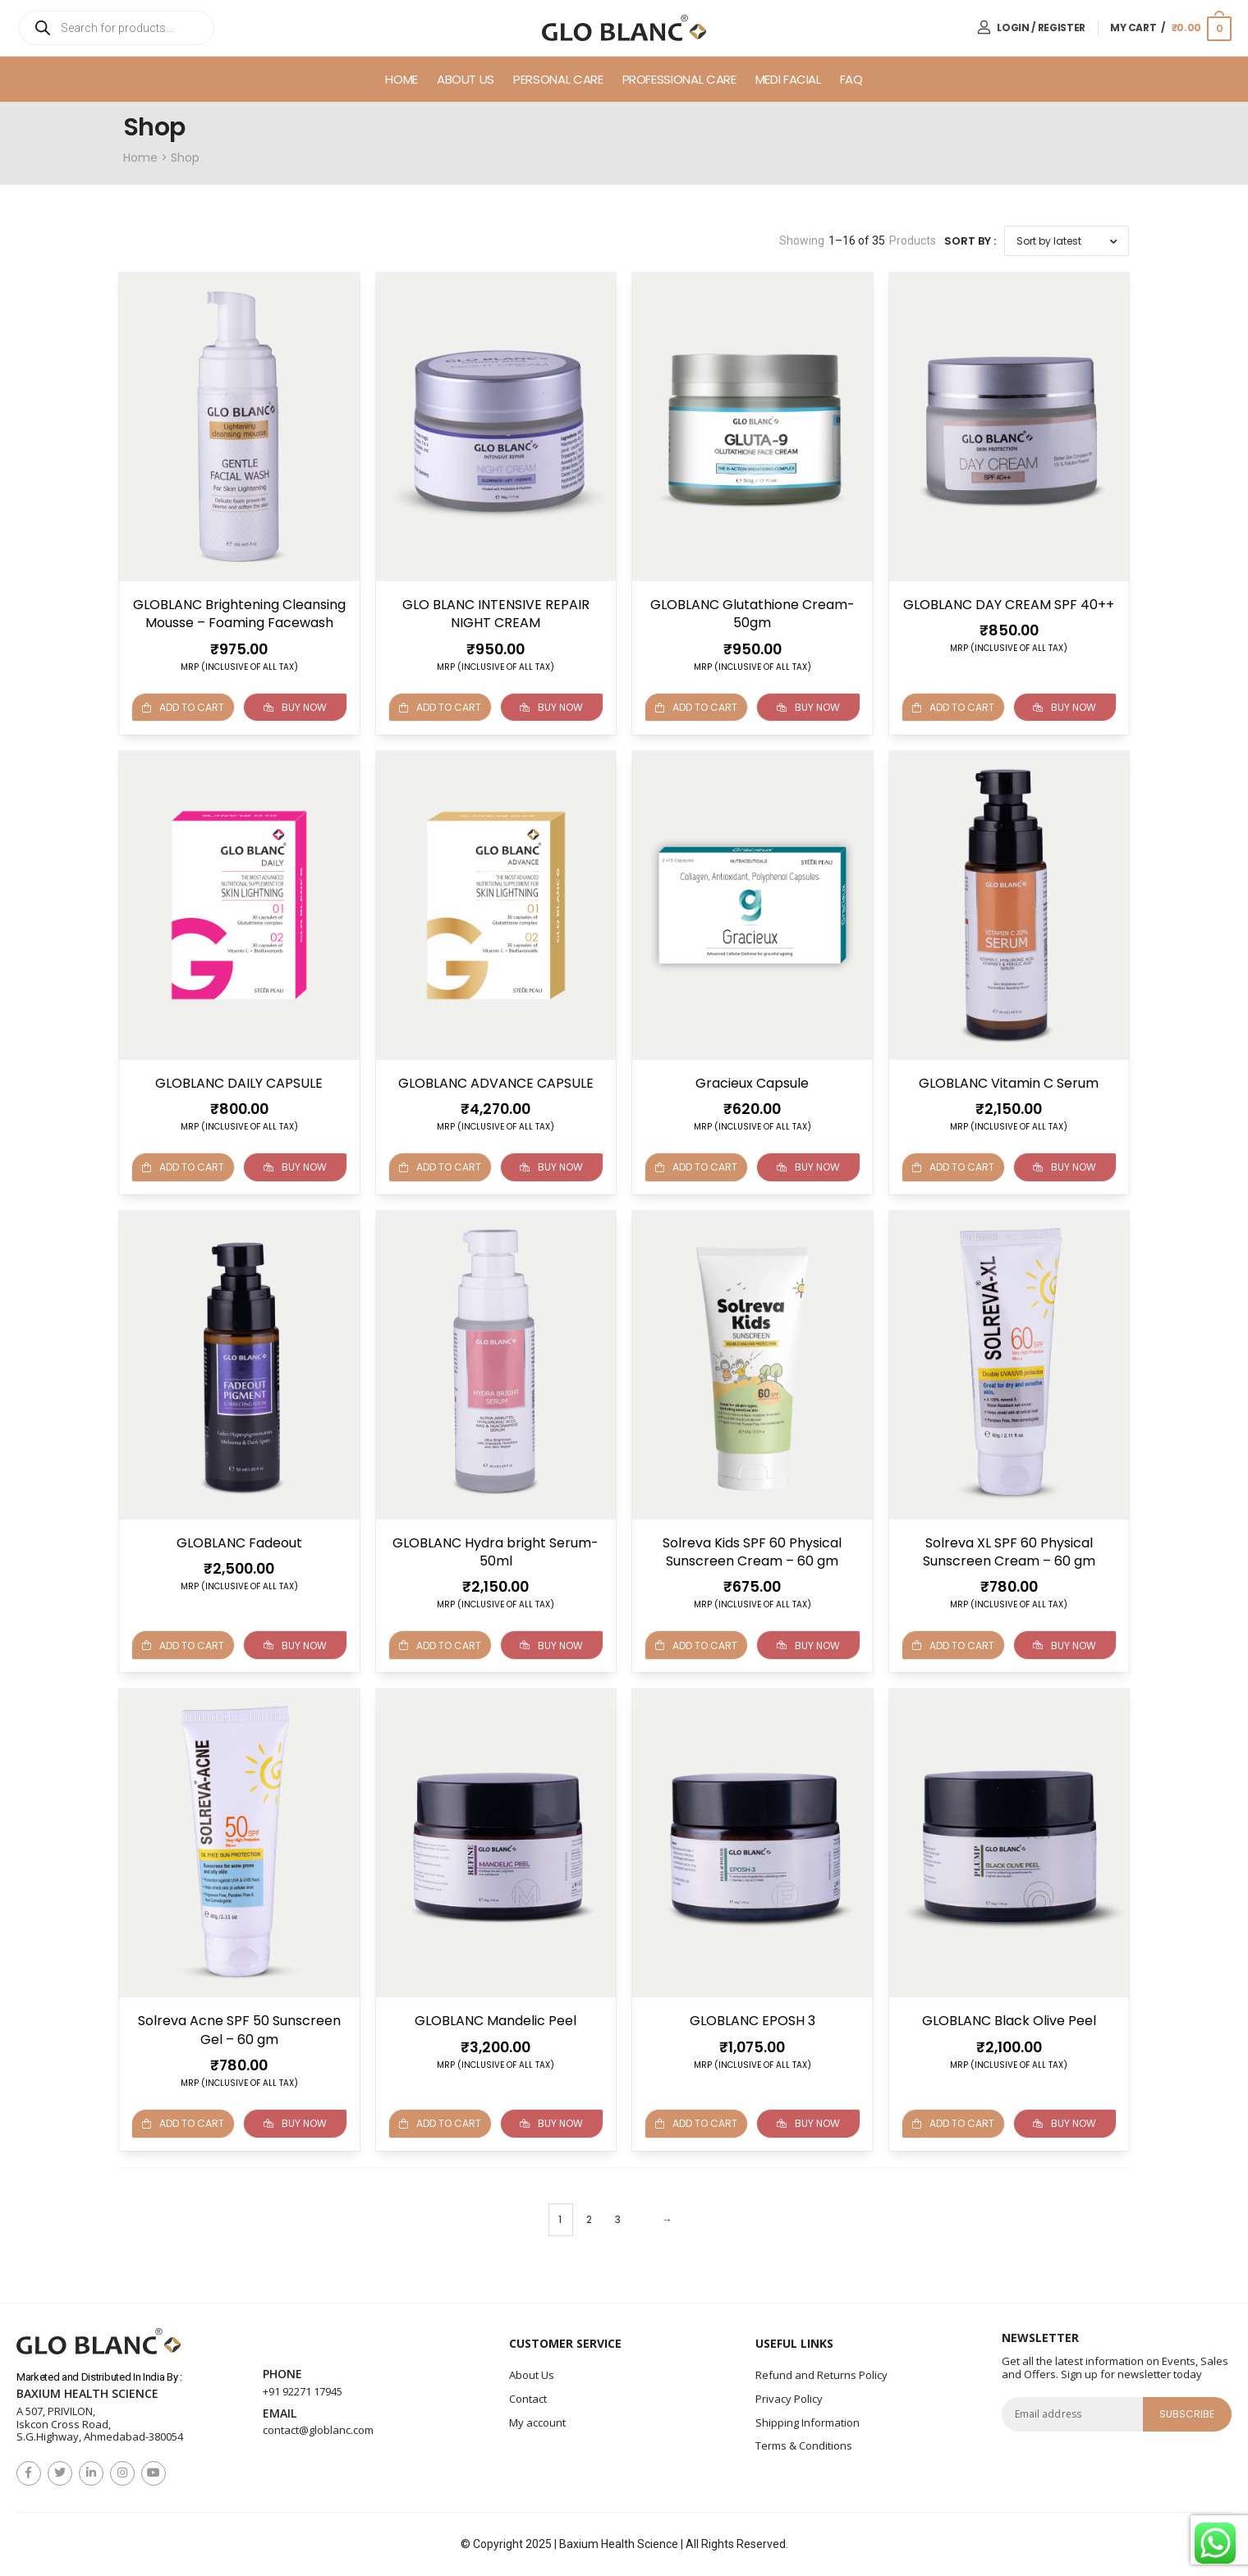 The height and width of the screenshot is (2576, 1248). Describe the element at coordinates (302, 2391) in the screenshot. I see `+91 92271 17945` at that location.